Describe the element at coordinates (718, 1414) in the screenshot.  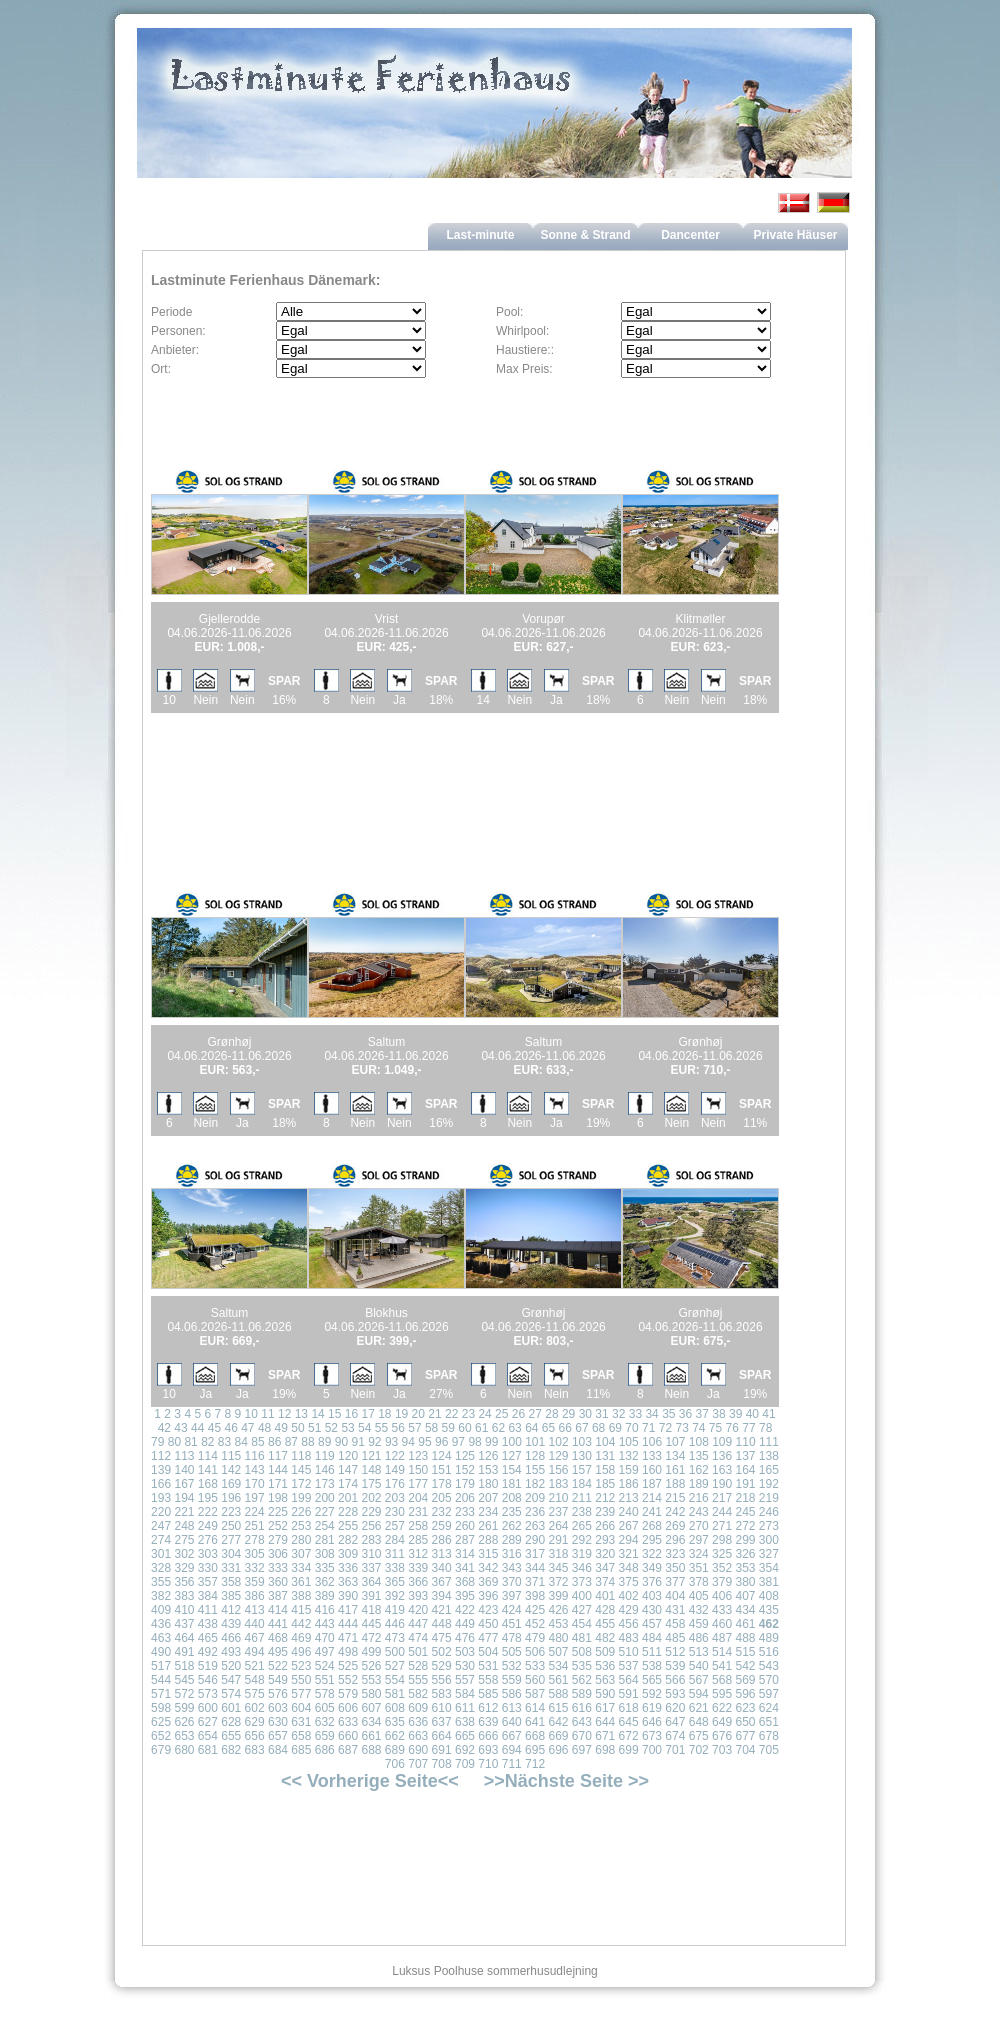
I see `38` at that location.